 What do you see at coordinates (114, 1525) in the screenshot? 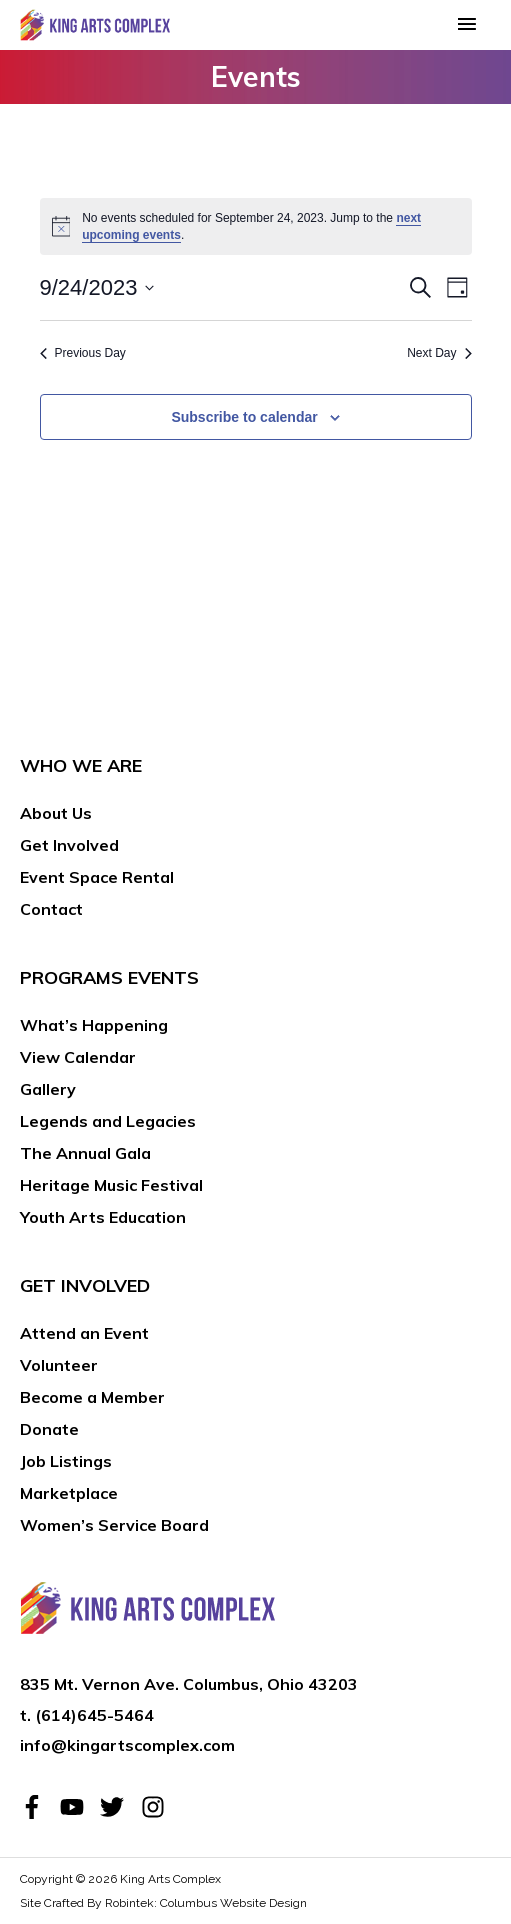
I see `Women’s Service Board` at bounding box center [114, 1525].